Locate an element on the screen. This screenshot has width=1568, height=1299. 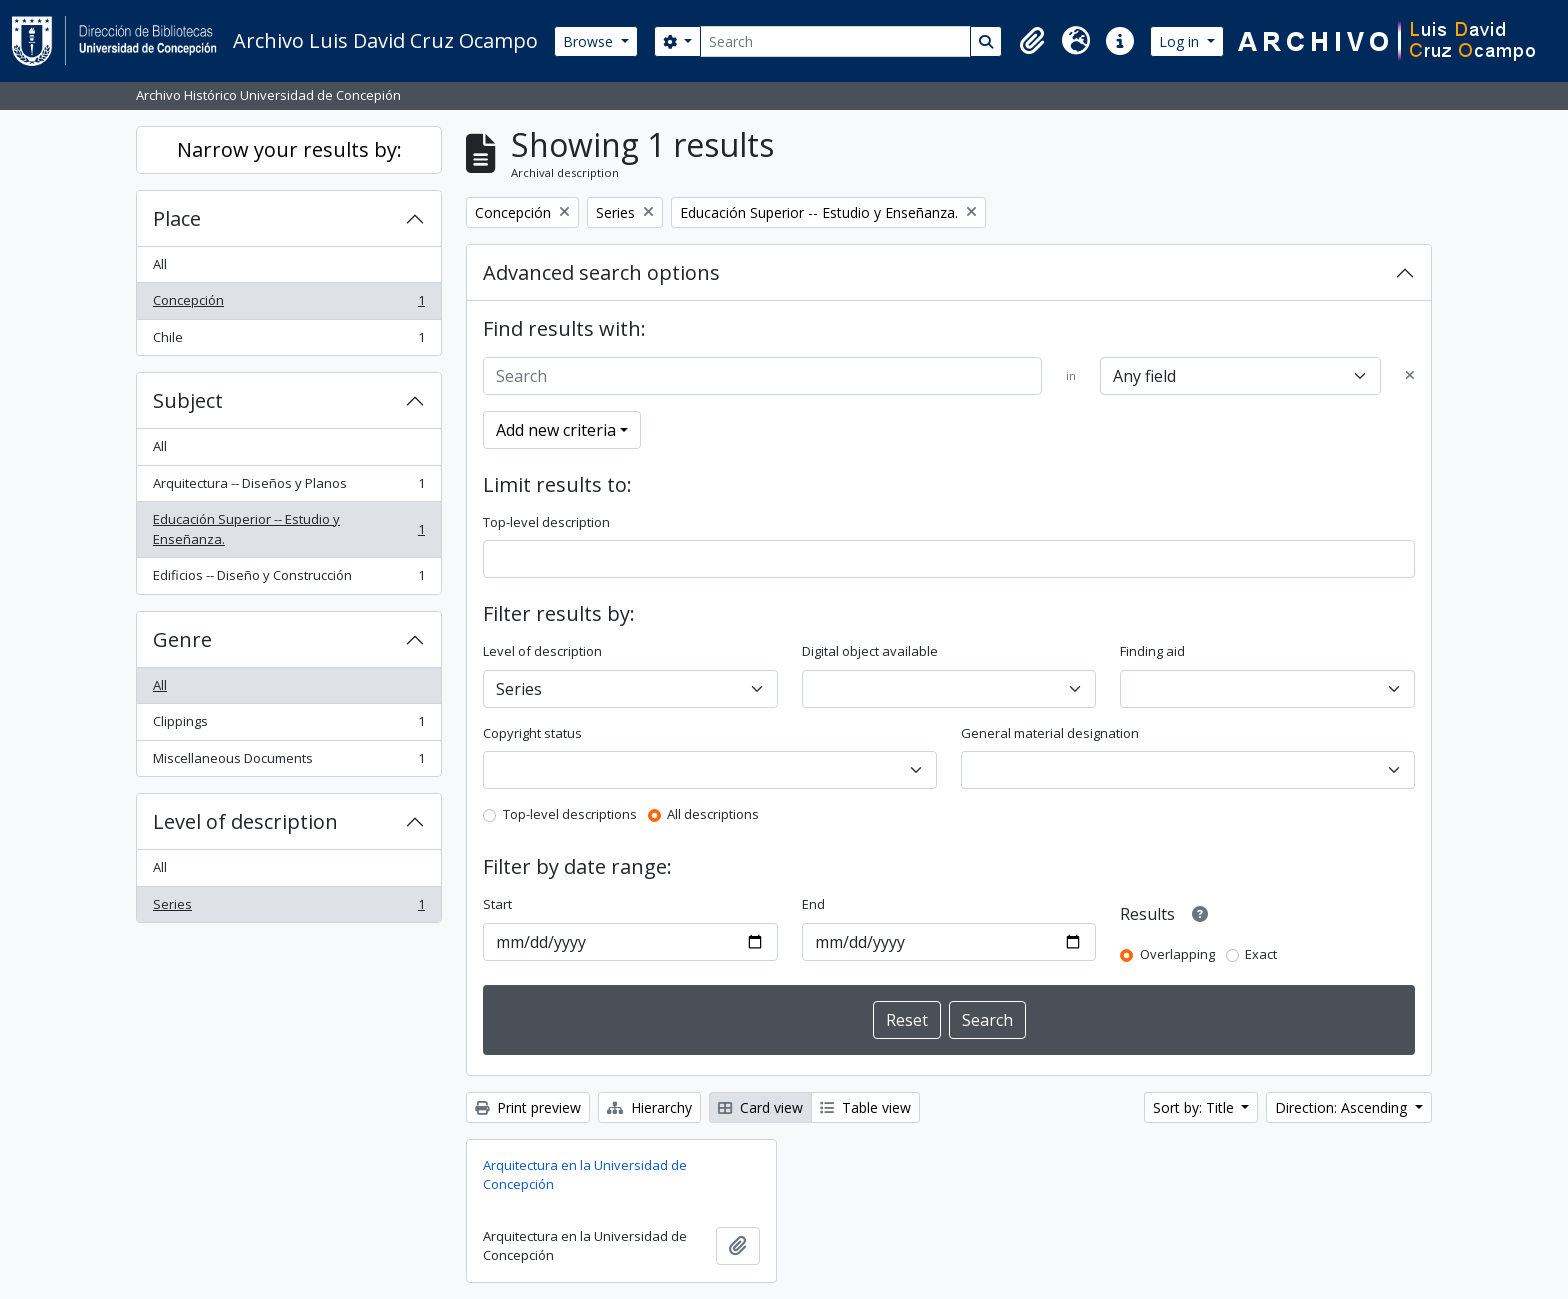
Direction: Ascending is located at coordinates (1343, 1107).